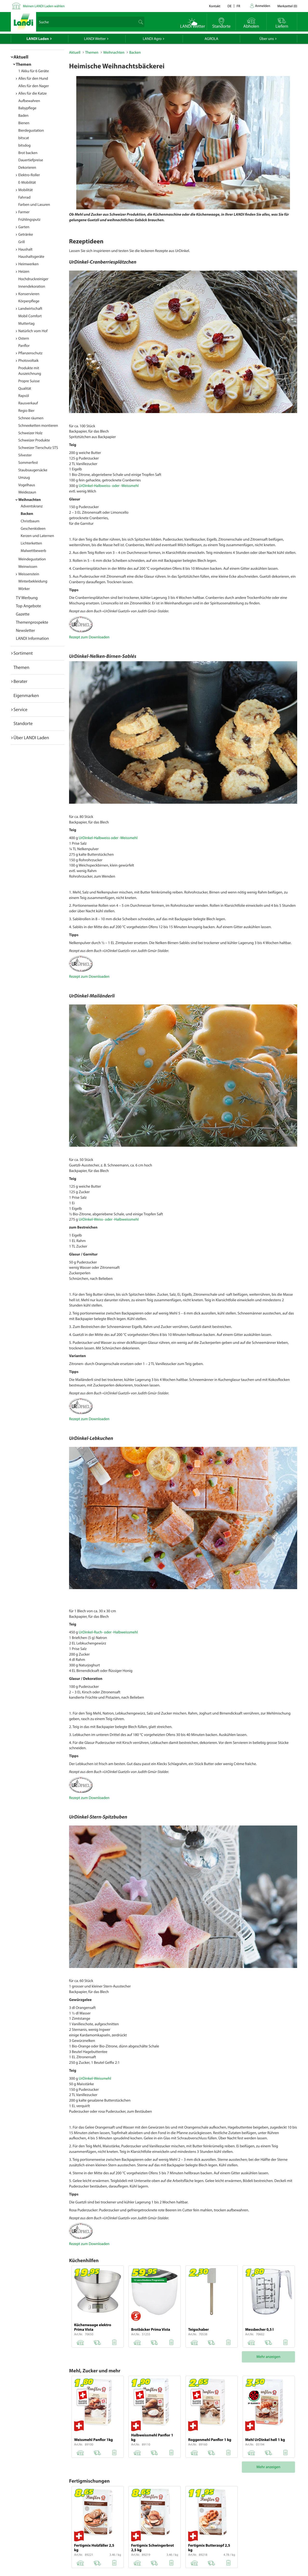 The width and height of the screenshot is (308, 2576). What do you see at coordinates (23, 123) in the screenshot?
I see `Bienen` at bounding box center [23, 123].